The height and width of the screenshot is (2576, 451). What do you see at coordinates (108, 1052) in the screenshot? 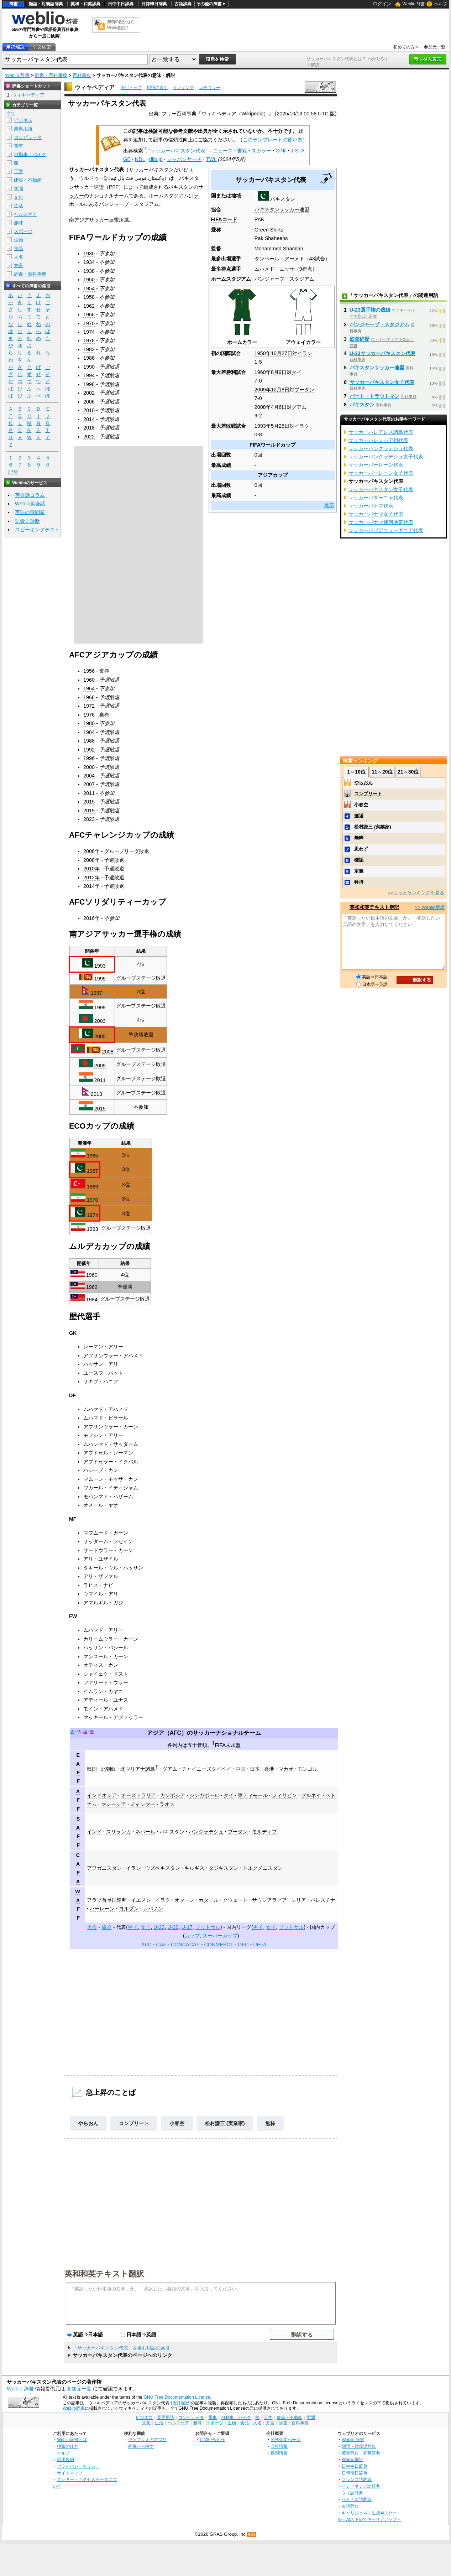
I see `2008` at bounding box center [108, 1052].